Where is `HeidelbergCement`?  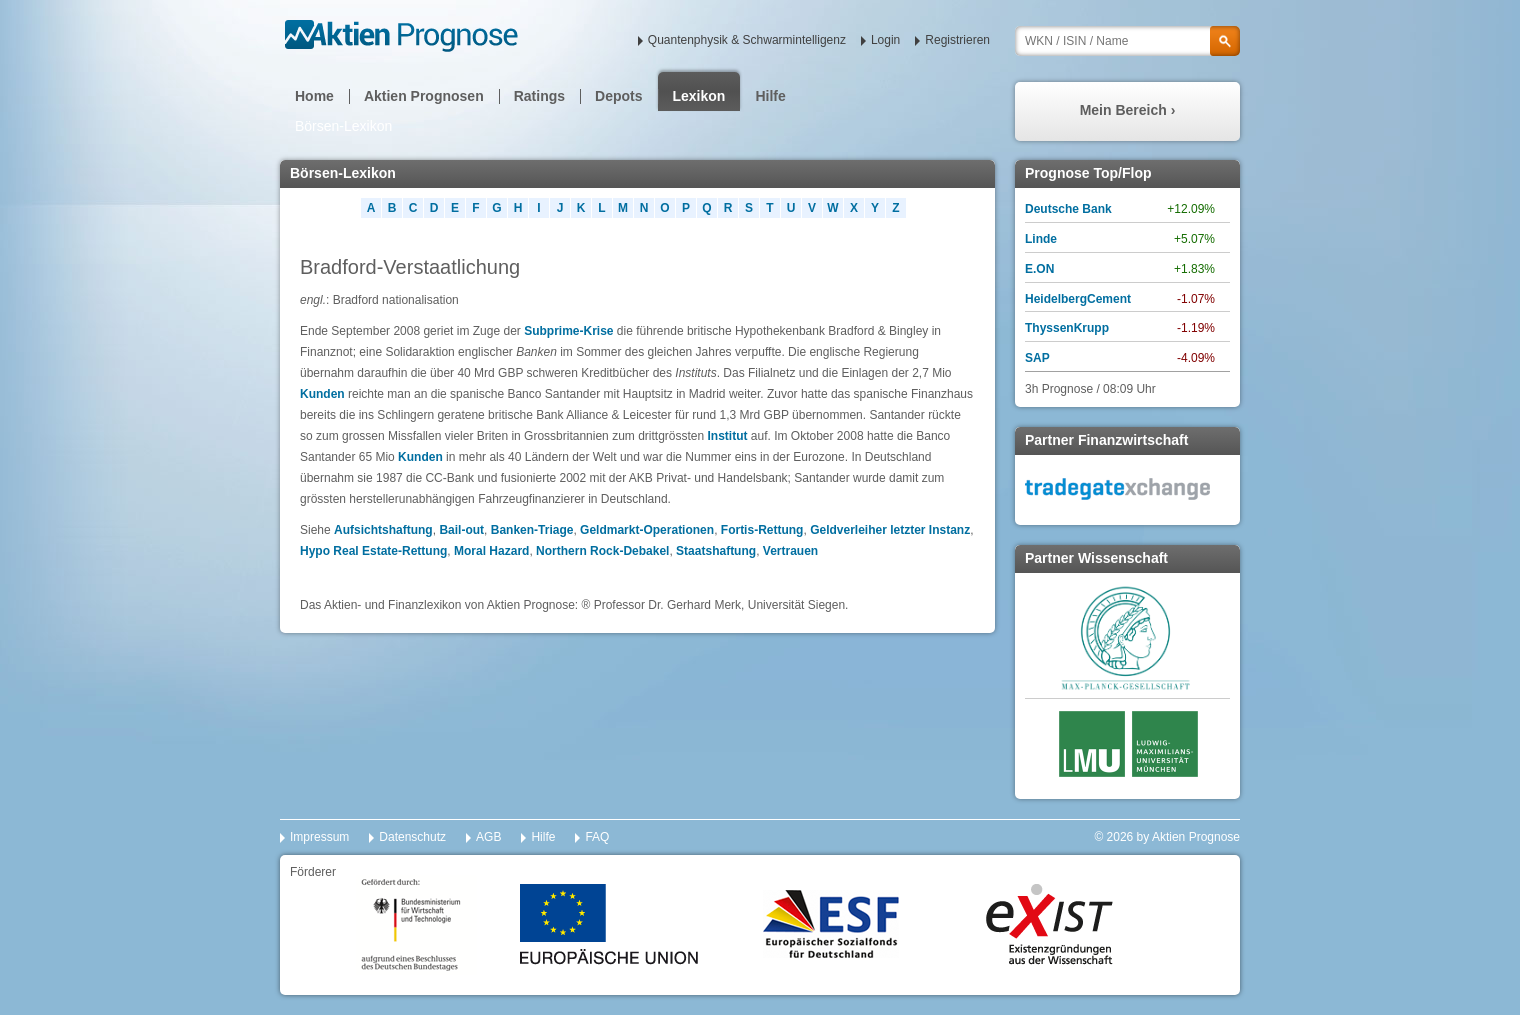
HeidelbergCement is located at coordinates (1078, 299).